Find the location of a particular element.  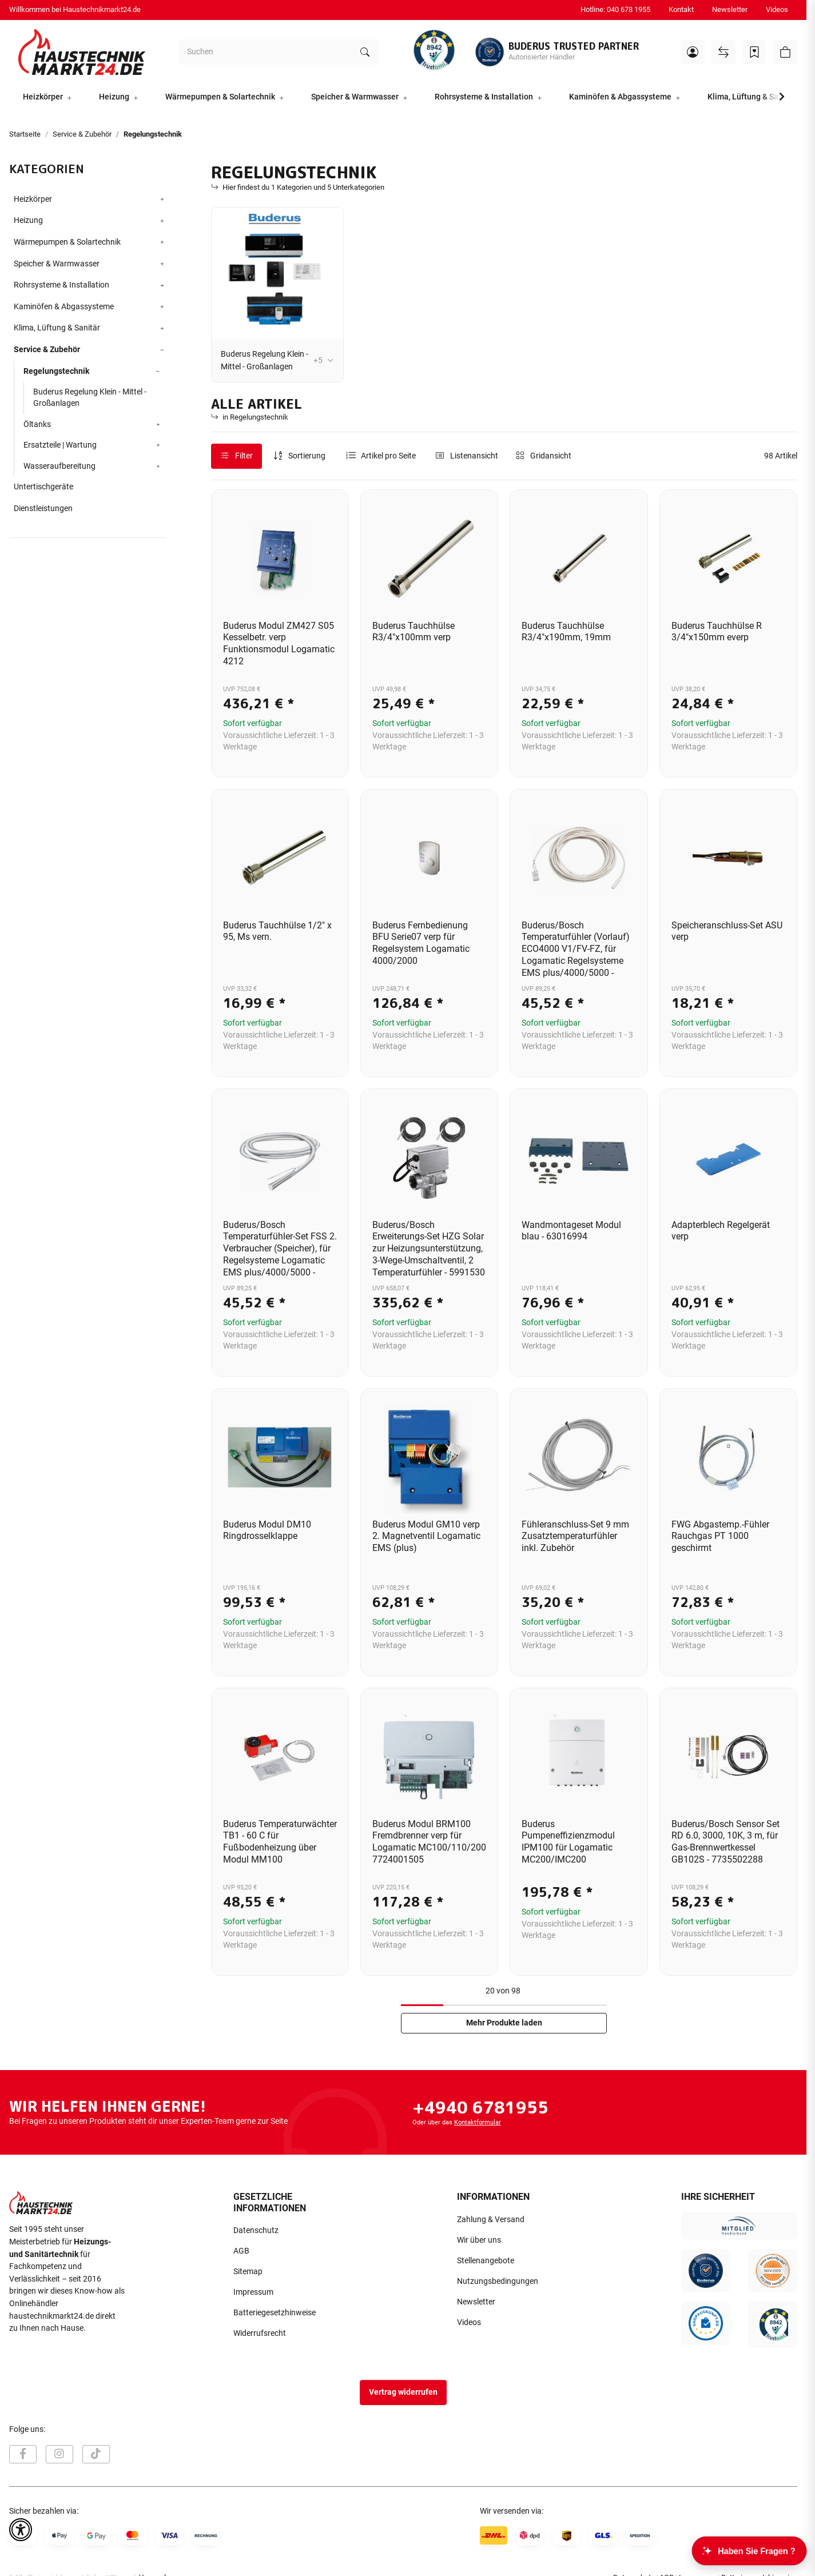

Service & Zubehör is located at coordinates (47, 349).